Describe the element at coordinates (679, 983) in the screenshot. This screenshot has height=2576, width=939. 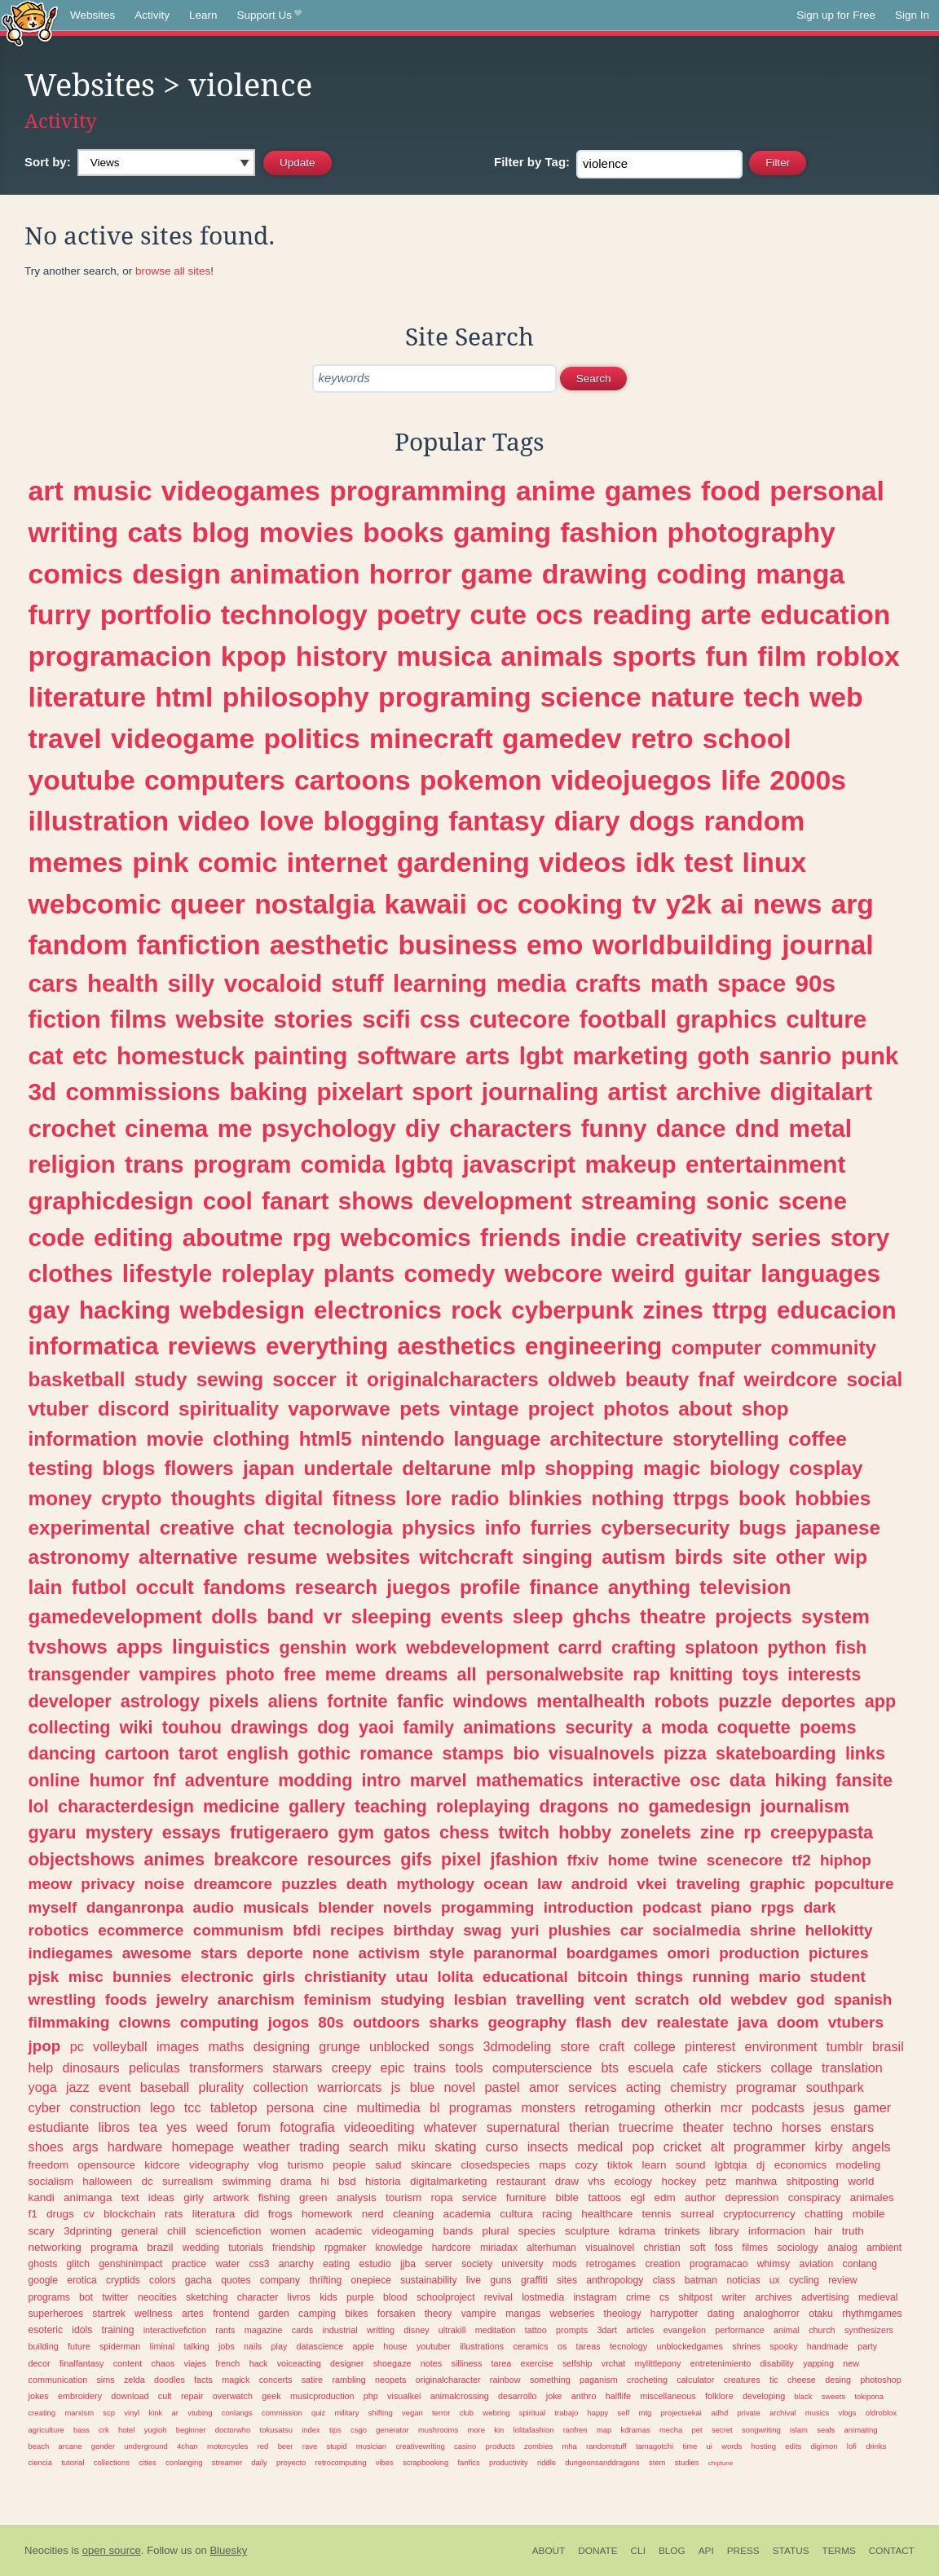
I see `math` at that location.